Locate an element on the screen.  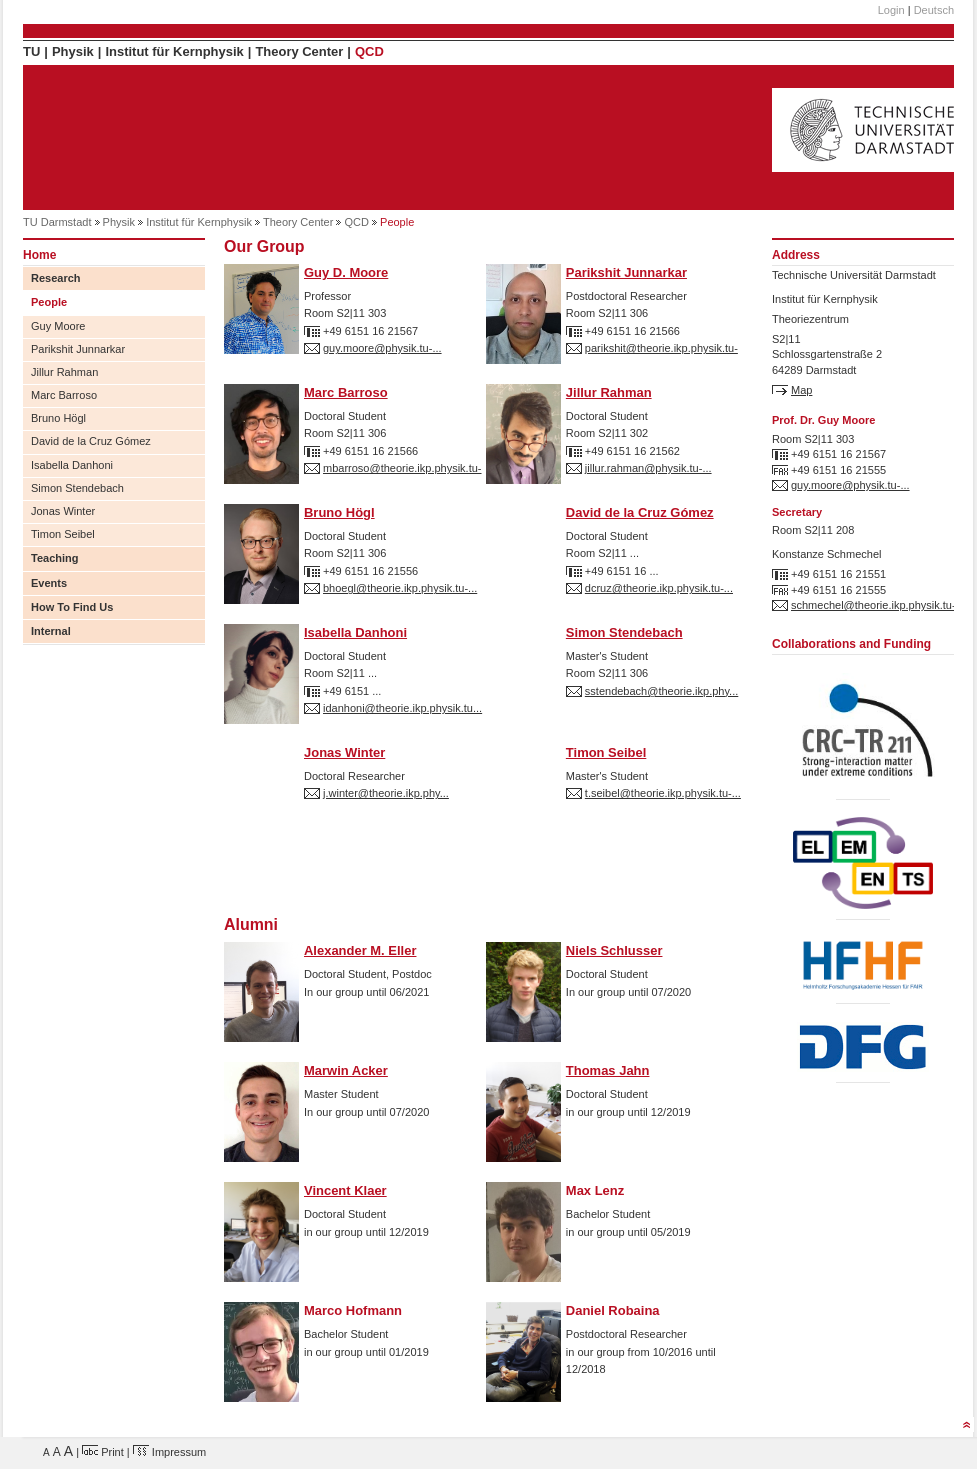
Jillur Rahman is located at coordinates (64, 372).